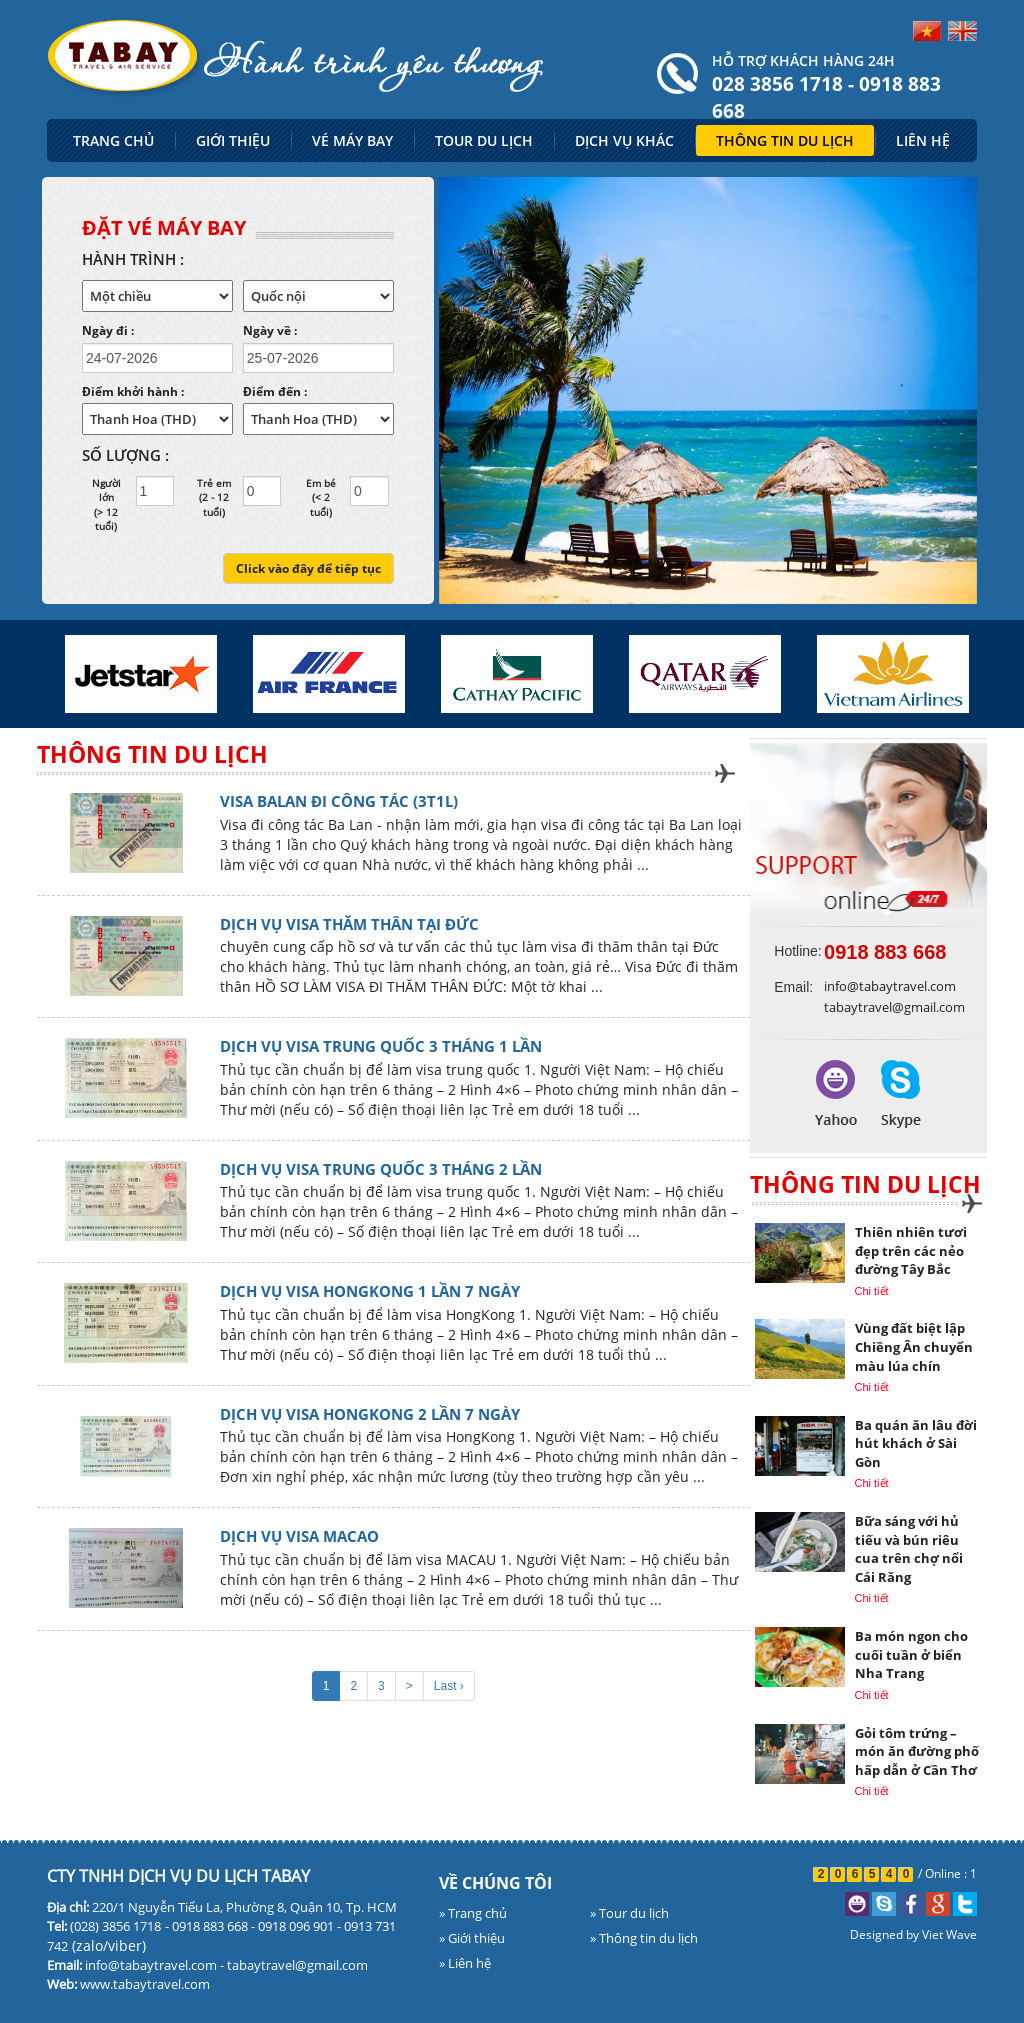 The width and height of the screenshot is (1024, 2023). I want to click on DỊCH VỤ VISA HONGKONG 1 LẦN 7 NGÀY, so click(370, 1291).